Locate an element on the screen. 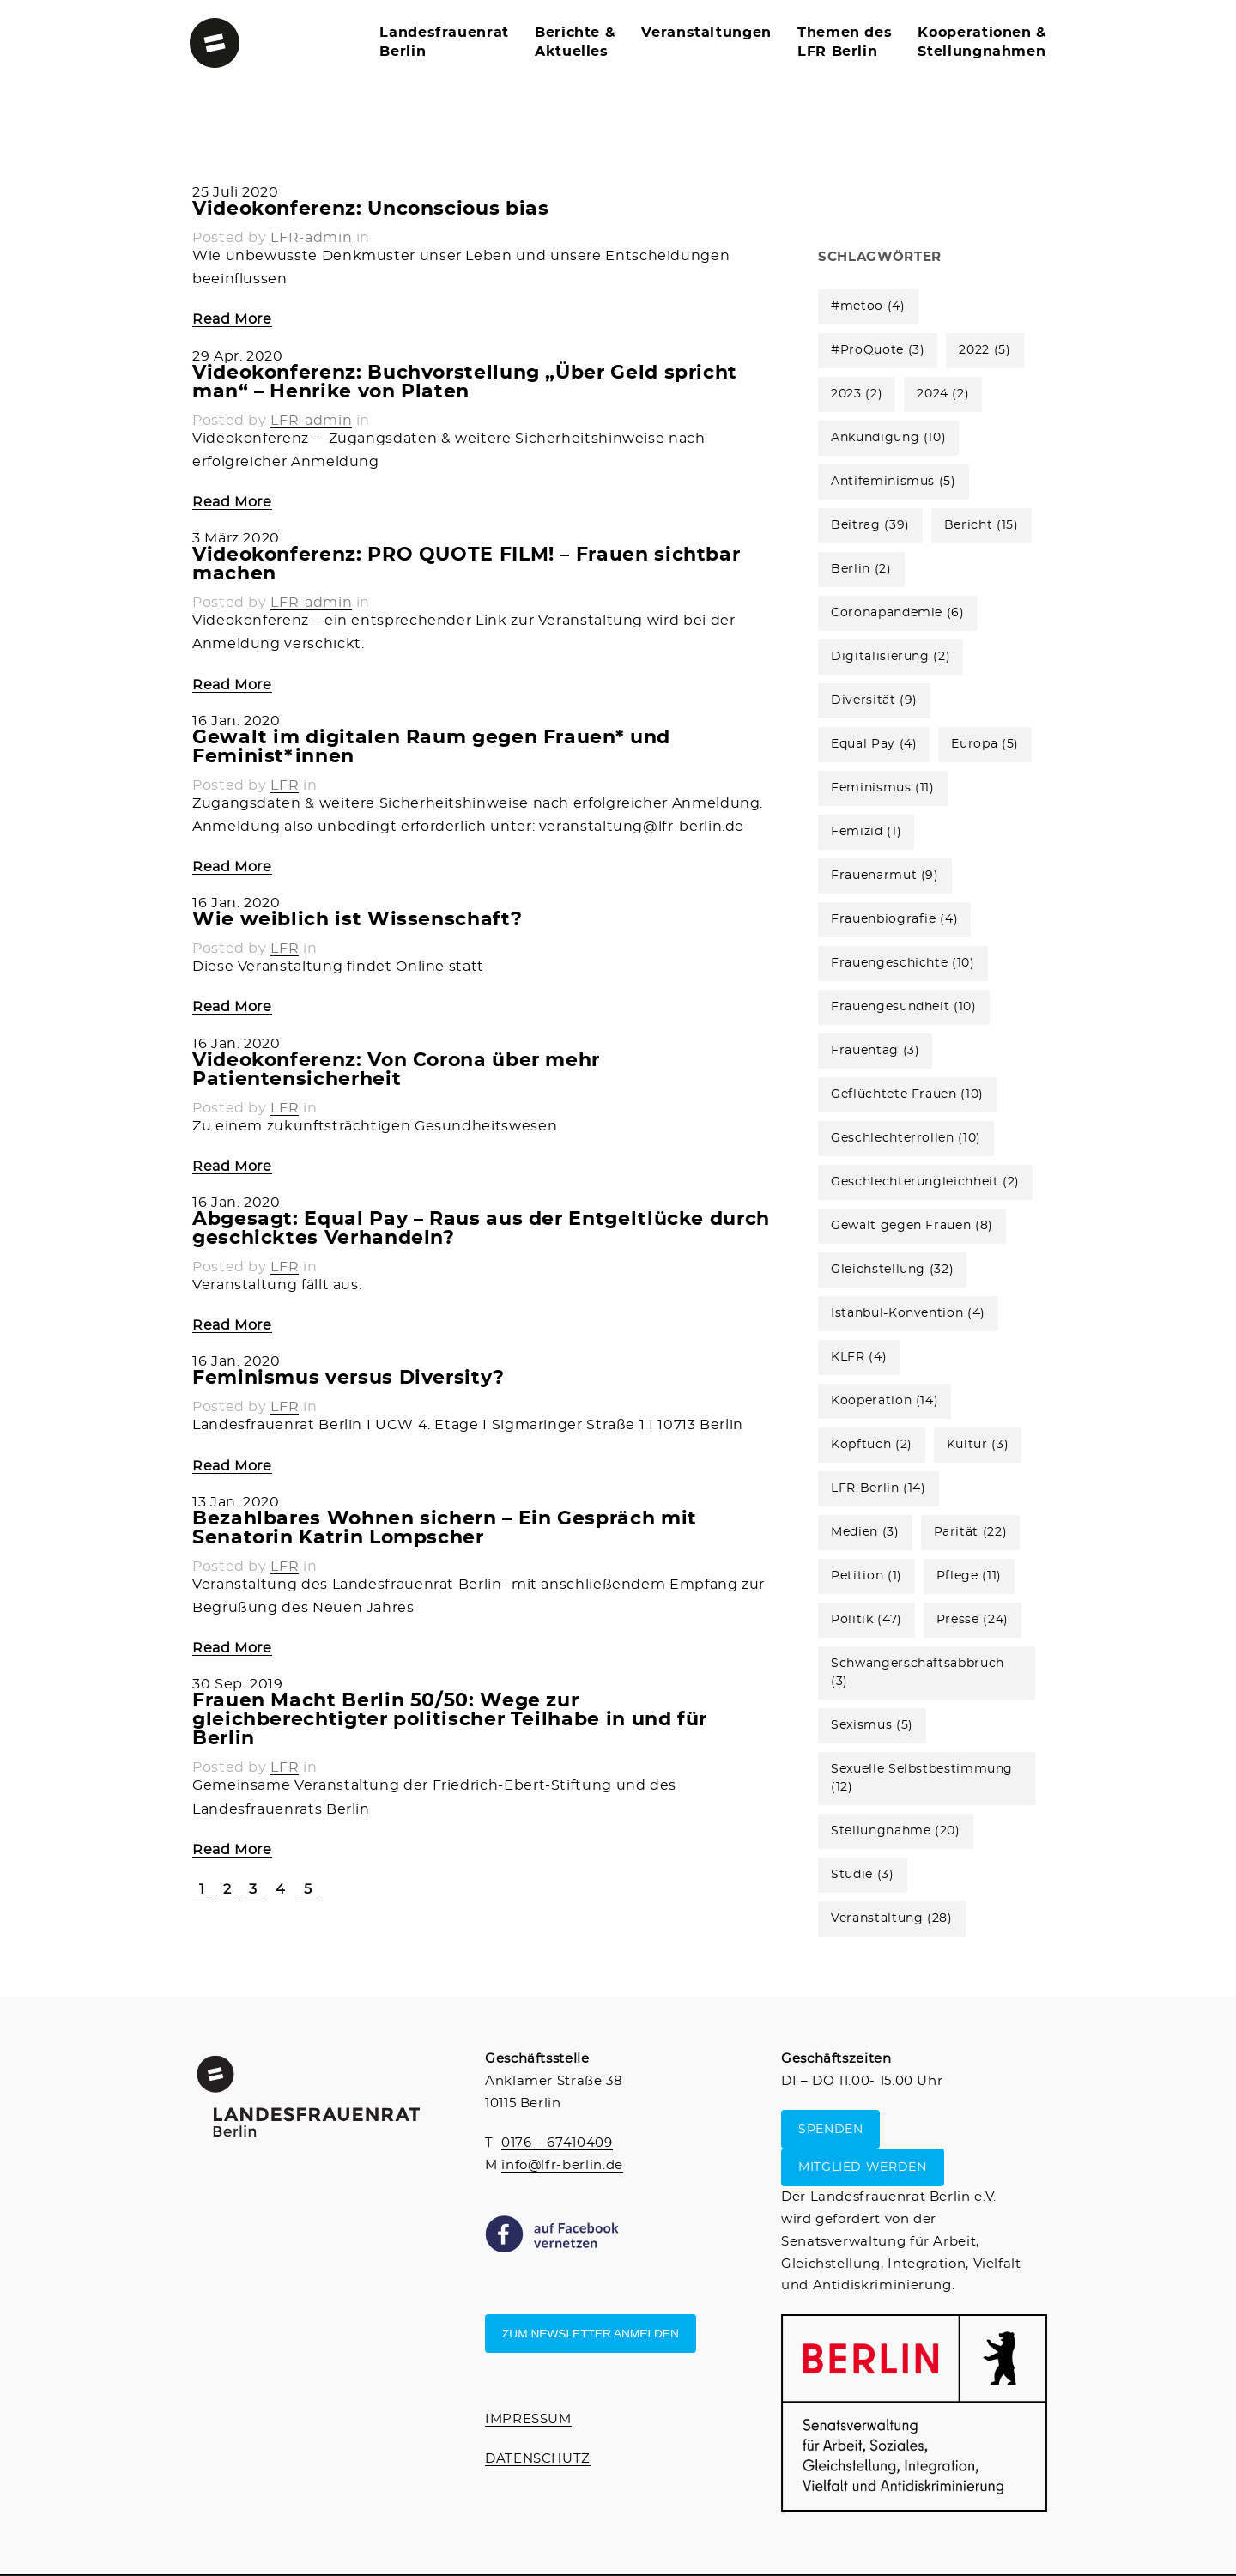 The width and height of the screenshot is (1236, 2576). Frauengesundheit [Frauengesundheit (10 Einträge)] is located at coordinates (903, 1007).